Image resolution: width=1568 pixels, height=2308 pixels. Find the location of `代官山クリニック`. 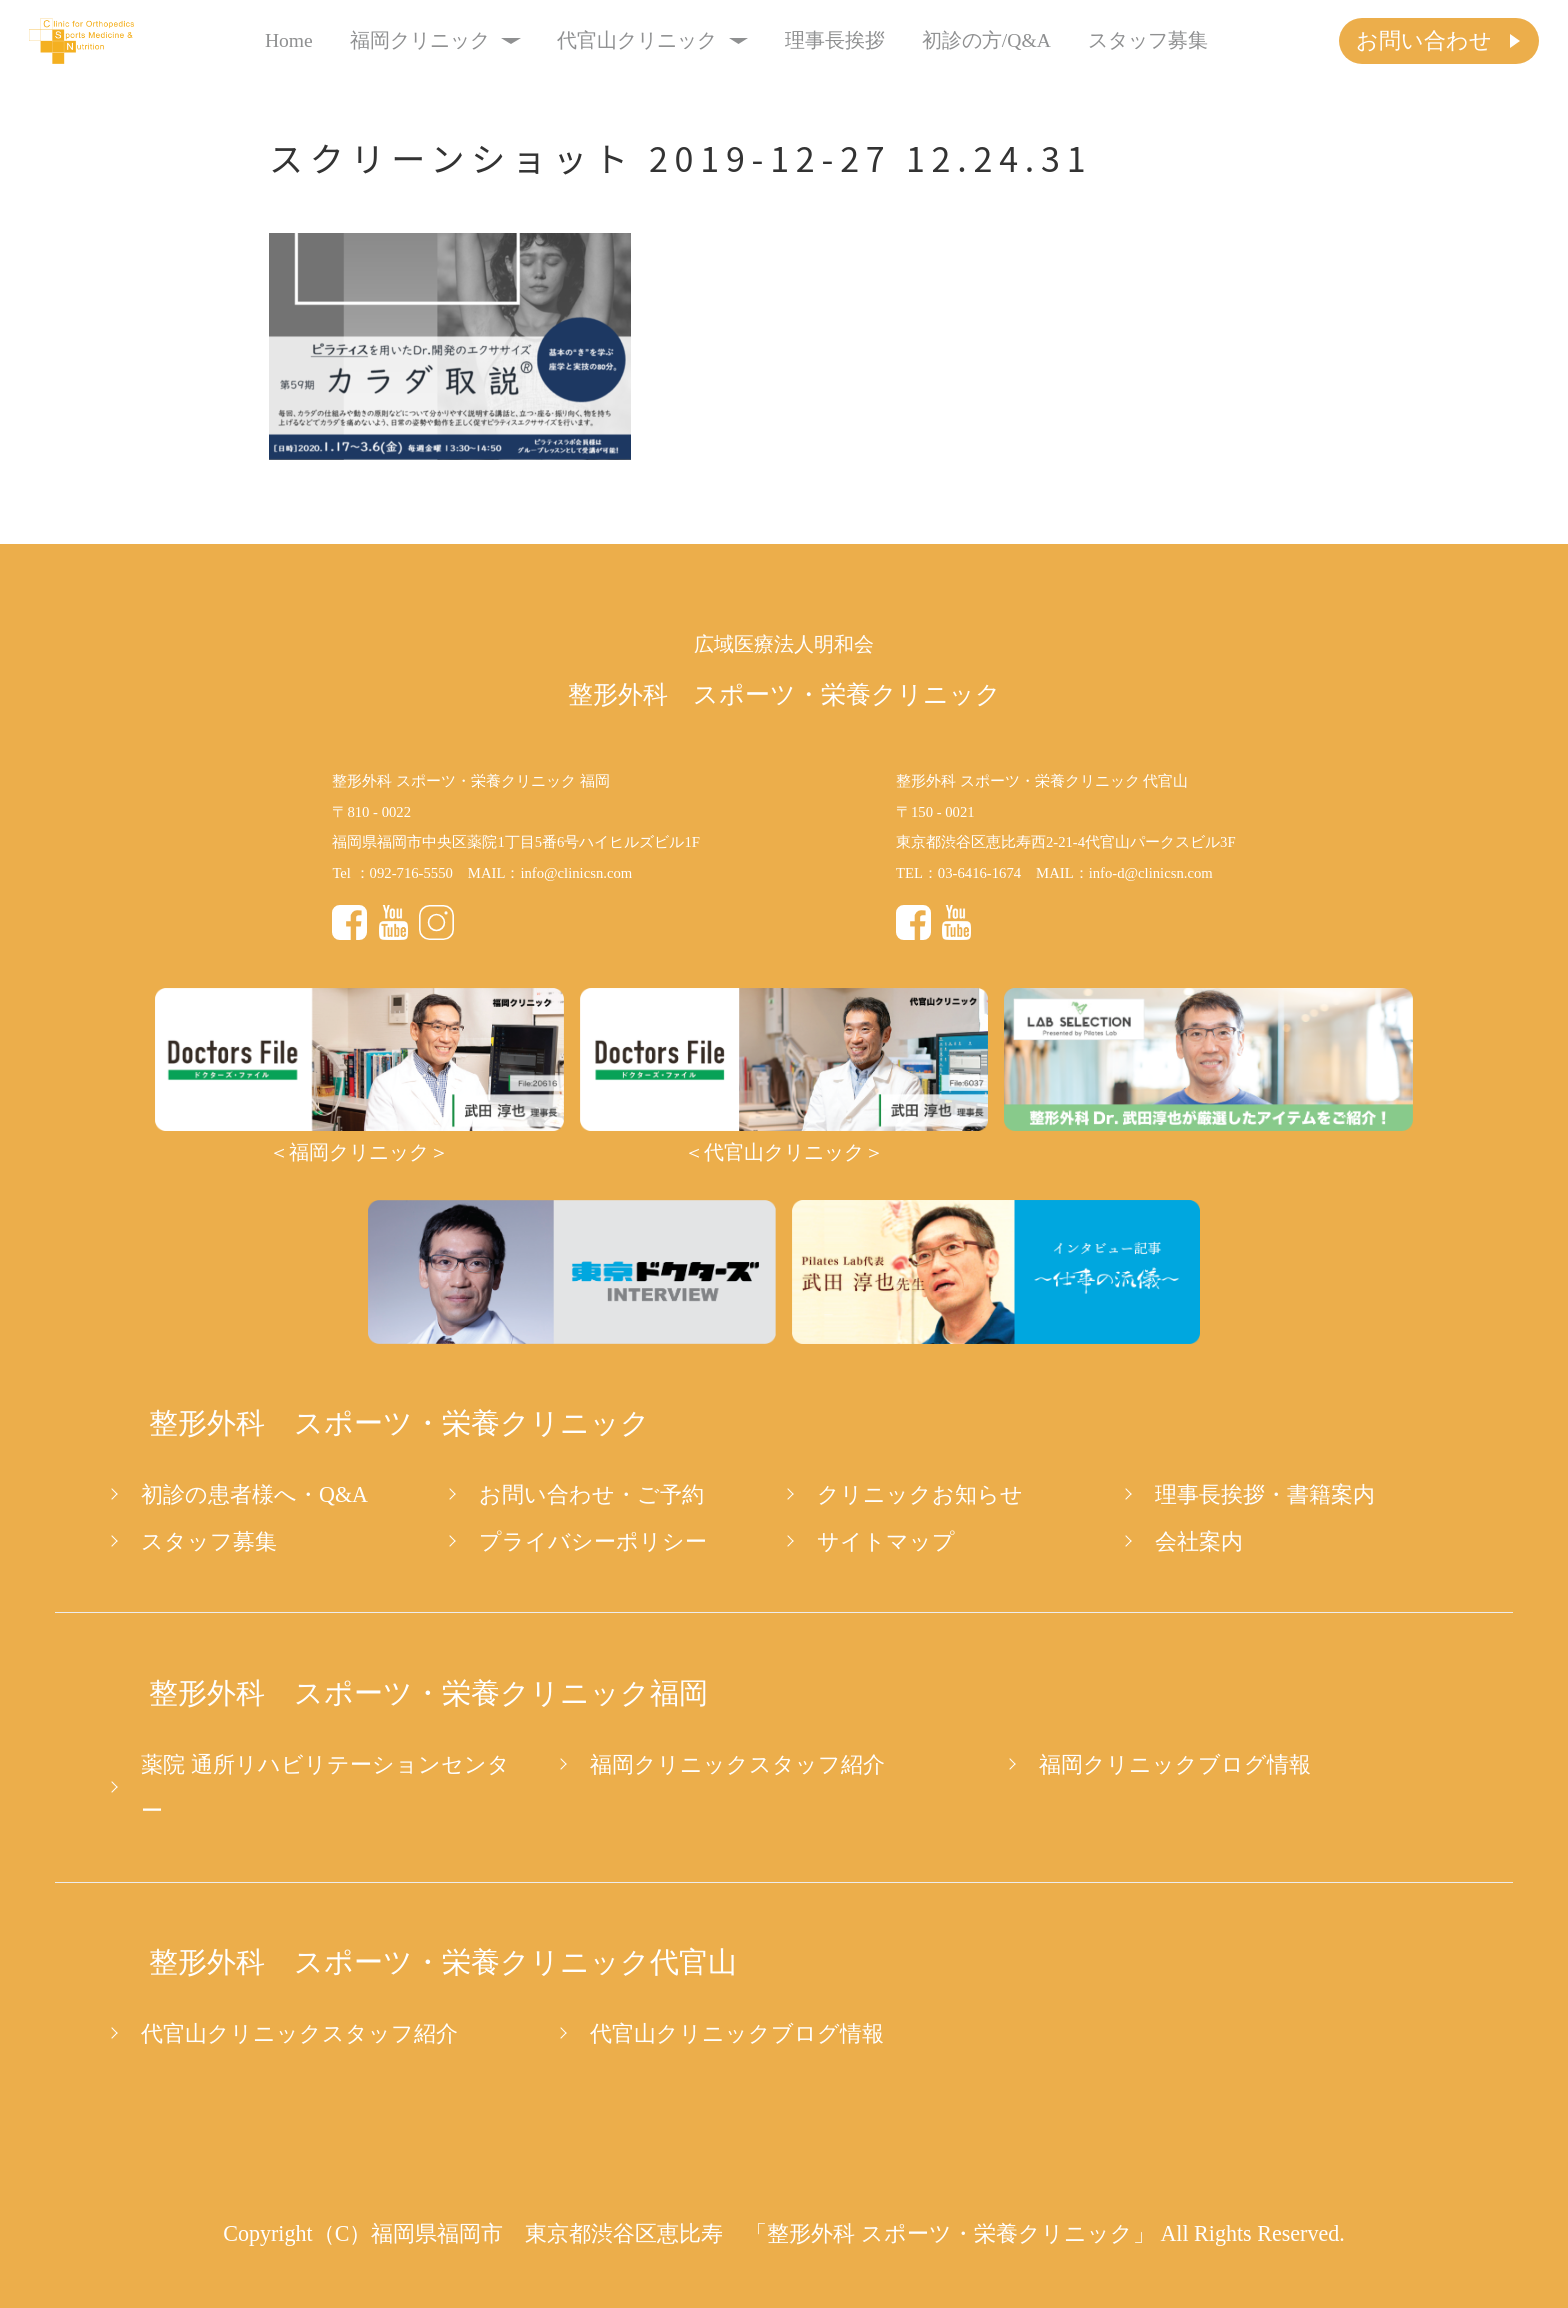

代官山クリニック is located at coordinates (652, 40).